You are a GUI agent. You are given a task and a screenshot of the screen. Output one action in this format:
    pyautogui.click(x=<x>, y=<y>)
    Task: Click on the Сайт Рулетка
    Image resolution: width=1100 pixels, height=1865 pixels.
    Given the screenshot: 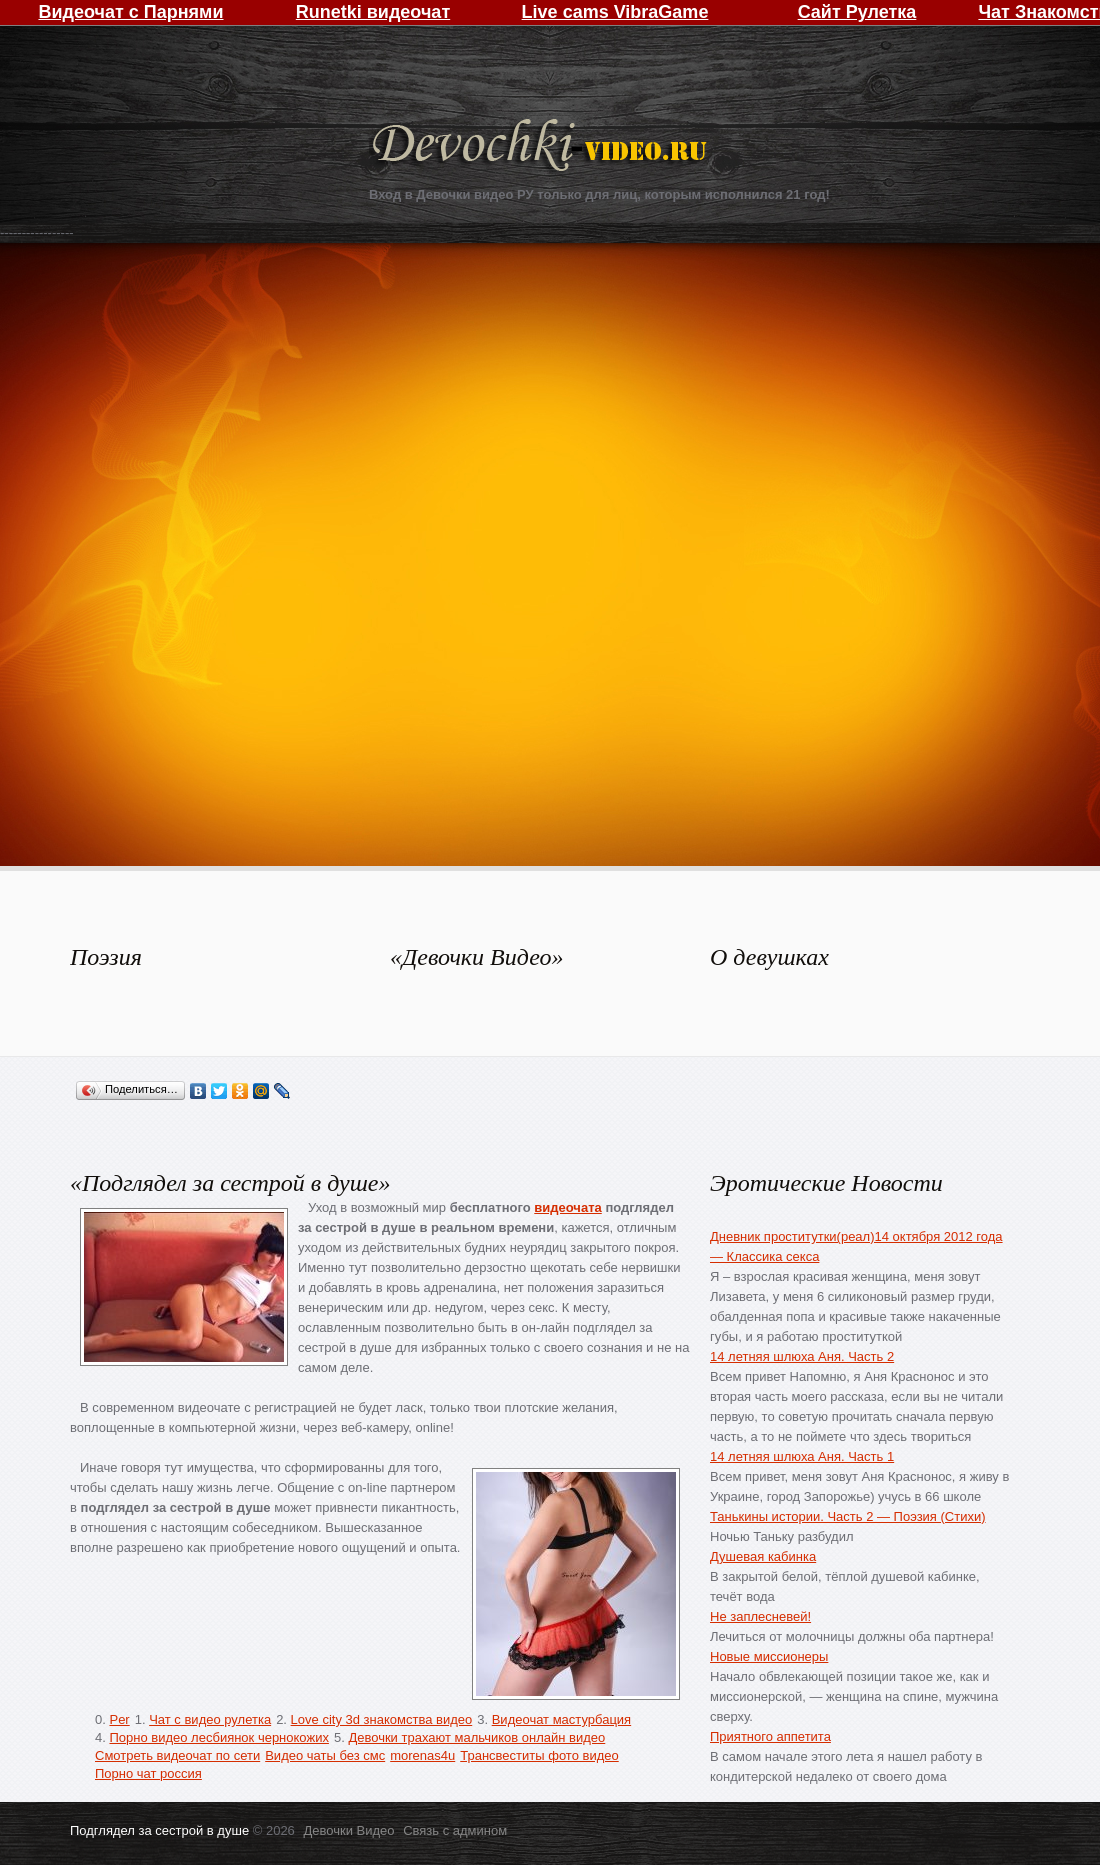 What is the action you would take?
    pyautogui.click(x=857, y=12)
    